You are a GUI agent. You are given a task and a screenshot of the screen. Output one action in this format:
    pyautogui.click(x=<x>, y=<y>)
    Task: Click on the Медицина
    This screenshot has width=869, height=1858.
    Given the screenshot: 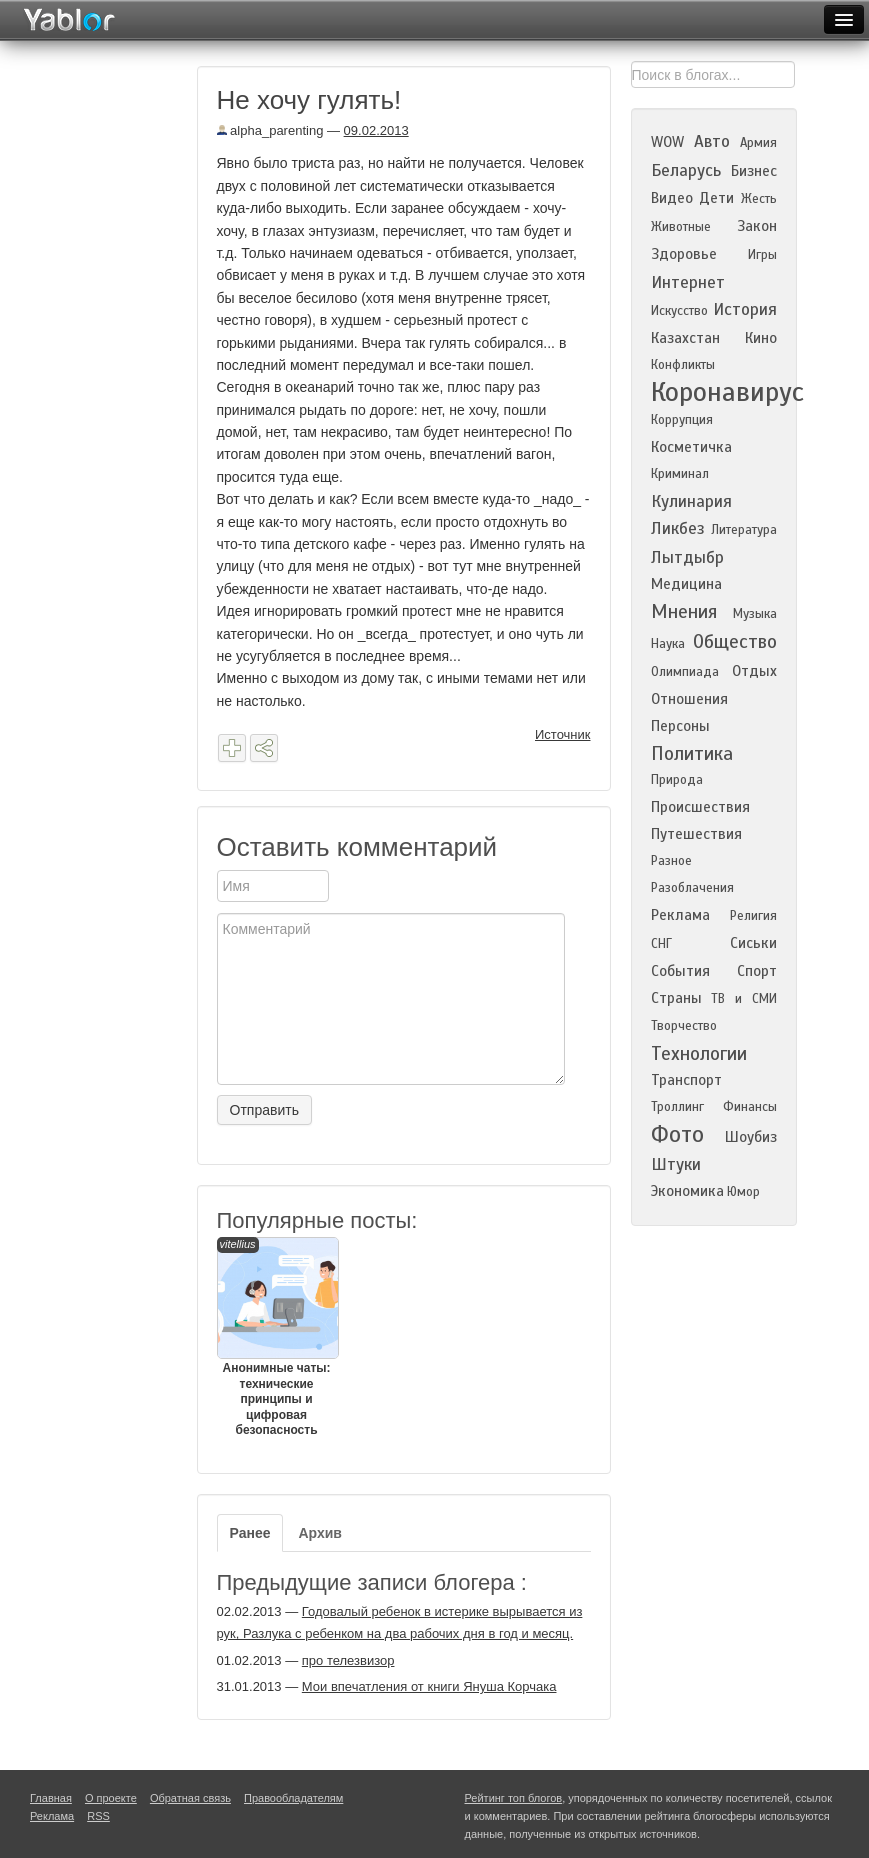 What is the action you would take?
    pyautogui.click(x=686, y=584)
    